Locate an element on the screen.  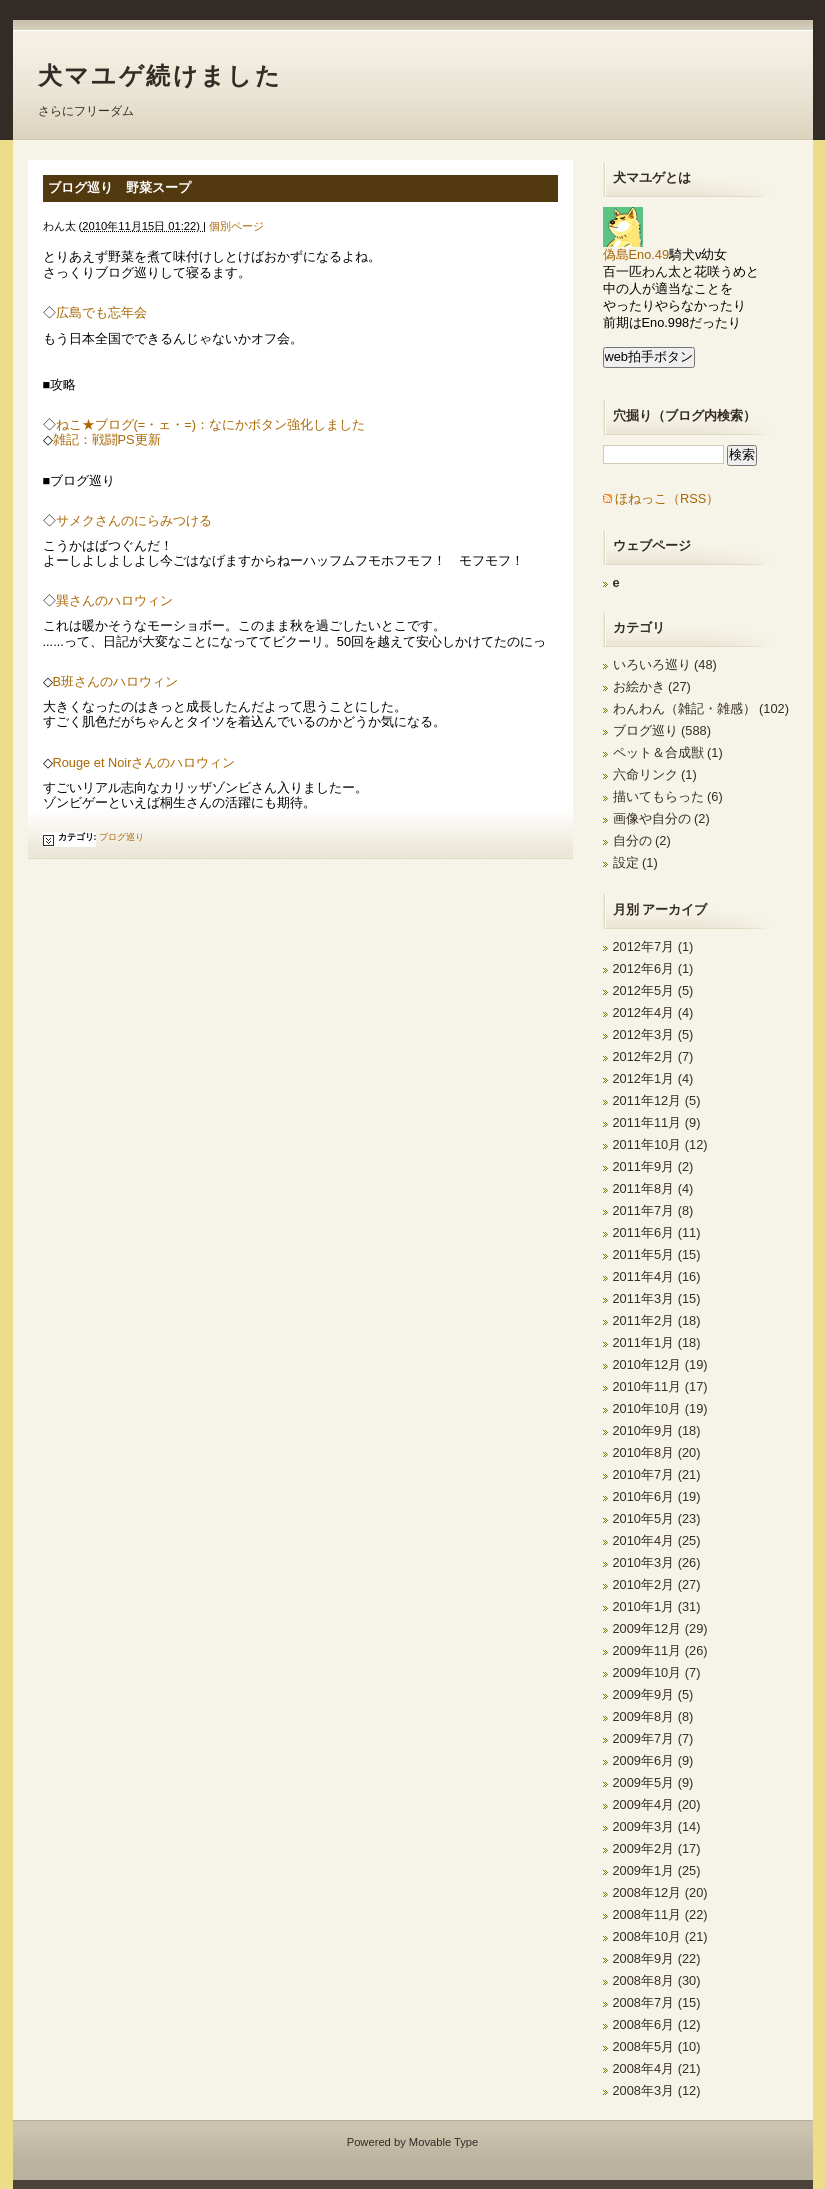
2011年4月 (16) is located at coordinates (657, 1276).